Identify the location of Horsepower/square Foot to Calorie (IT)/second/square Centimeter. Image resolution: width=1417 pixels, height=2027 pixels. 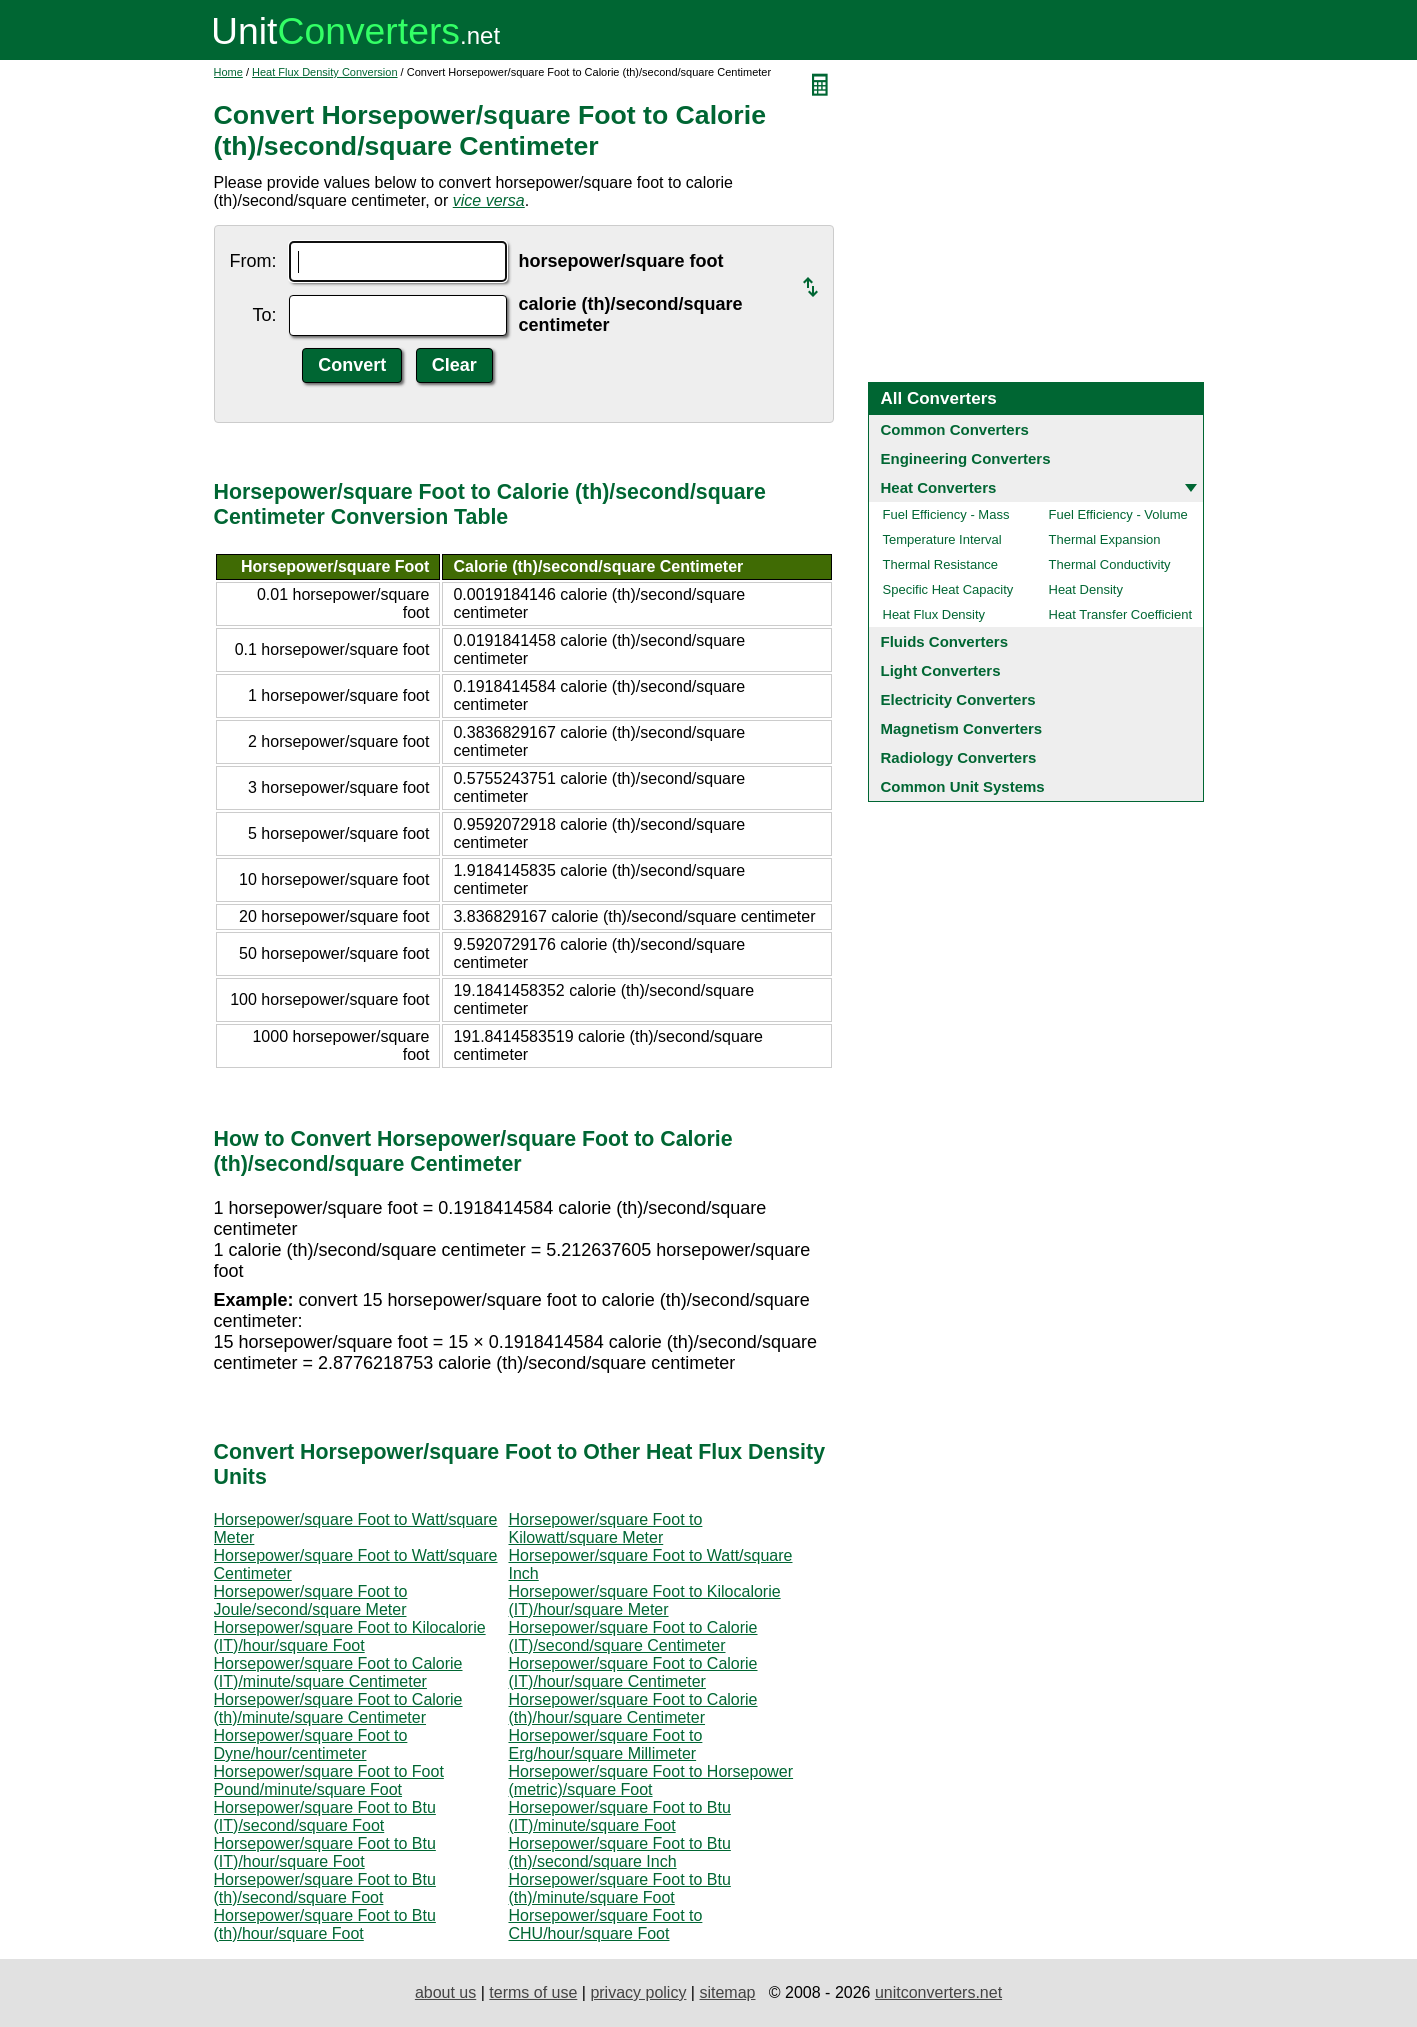
(633, 1636).